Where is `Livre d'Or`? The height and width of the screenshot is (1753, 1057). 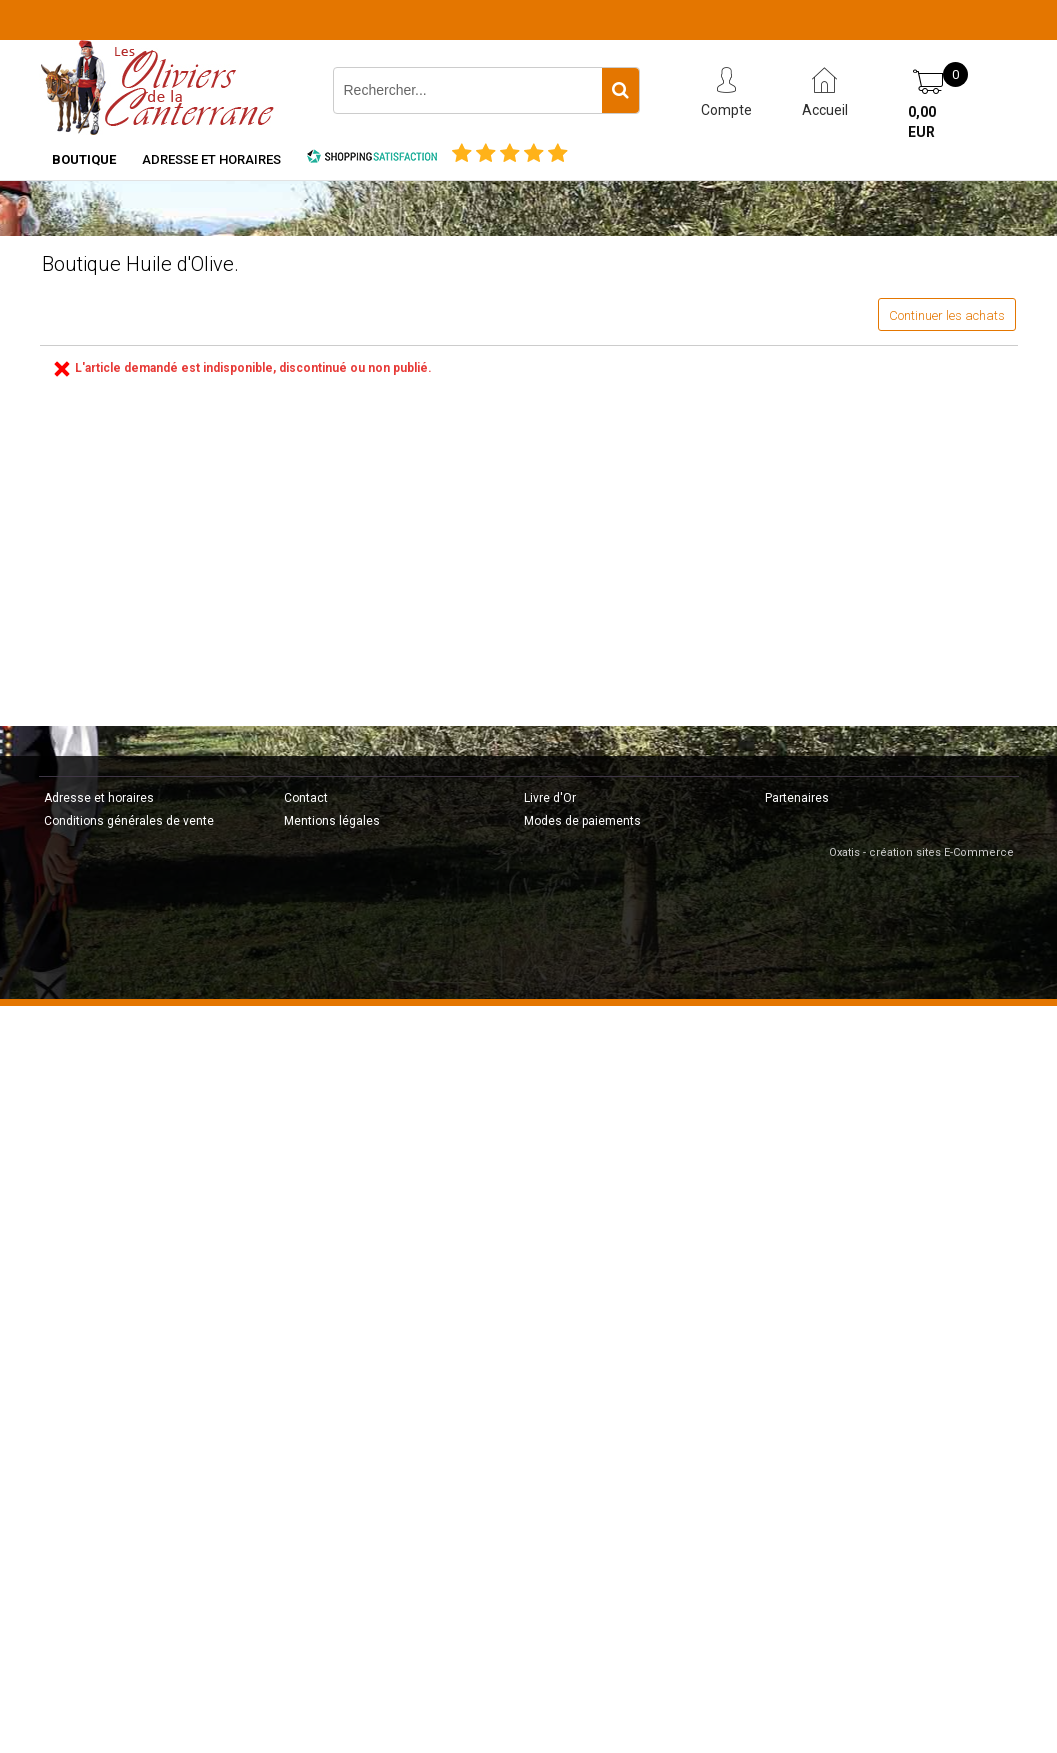 Livre d'Or is located at coordinates (550, 798).